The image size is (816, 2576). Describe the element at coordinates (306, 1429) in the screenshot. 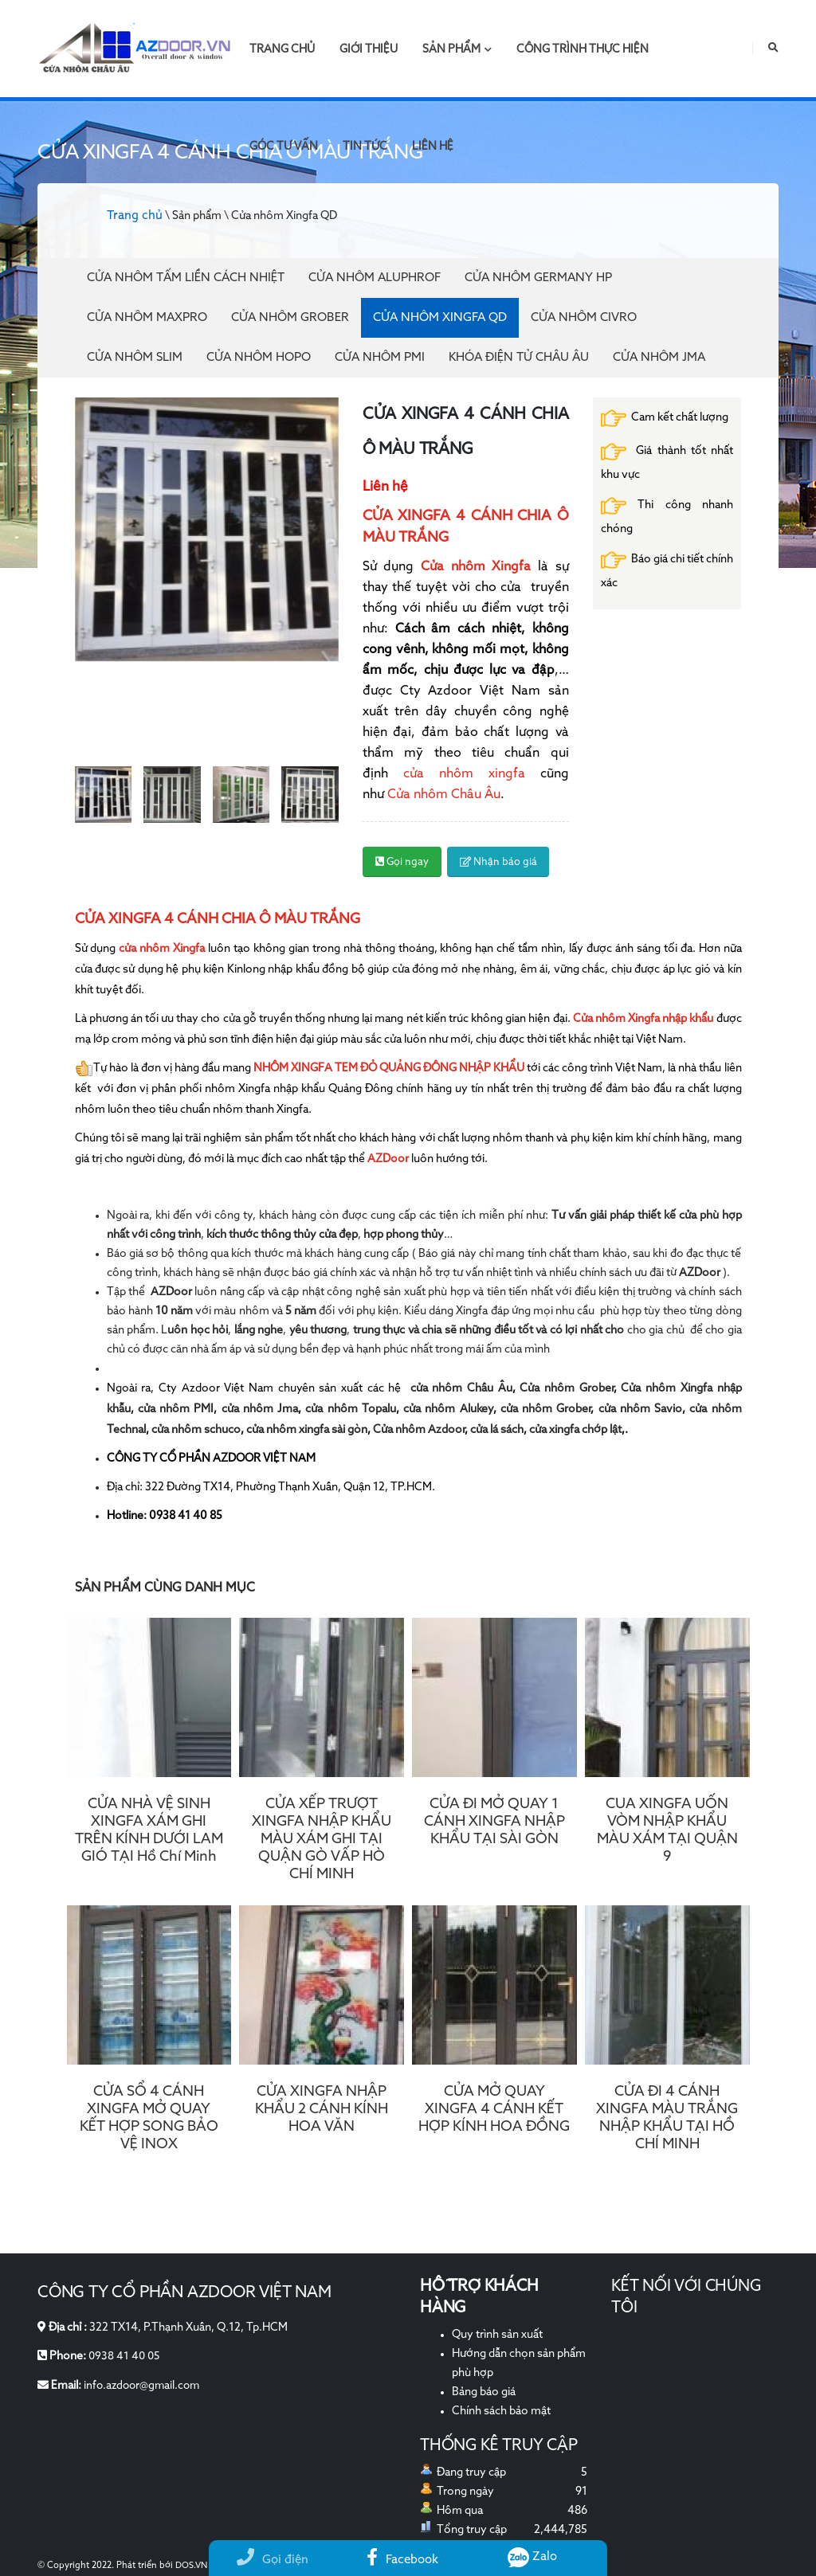

I see `cửa nhôm xingfa sài gòn` at that location.